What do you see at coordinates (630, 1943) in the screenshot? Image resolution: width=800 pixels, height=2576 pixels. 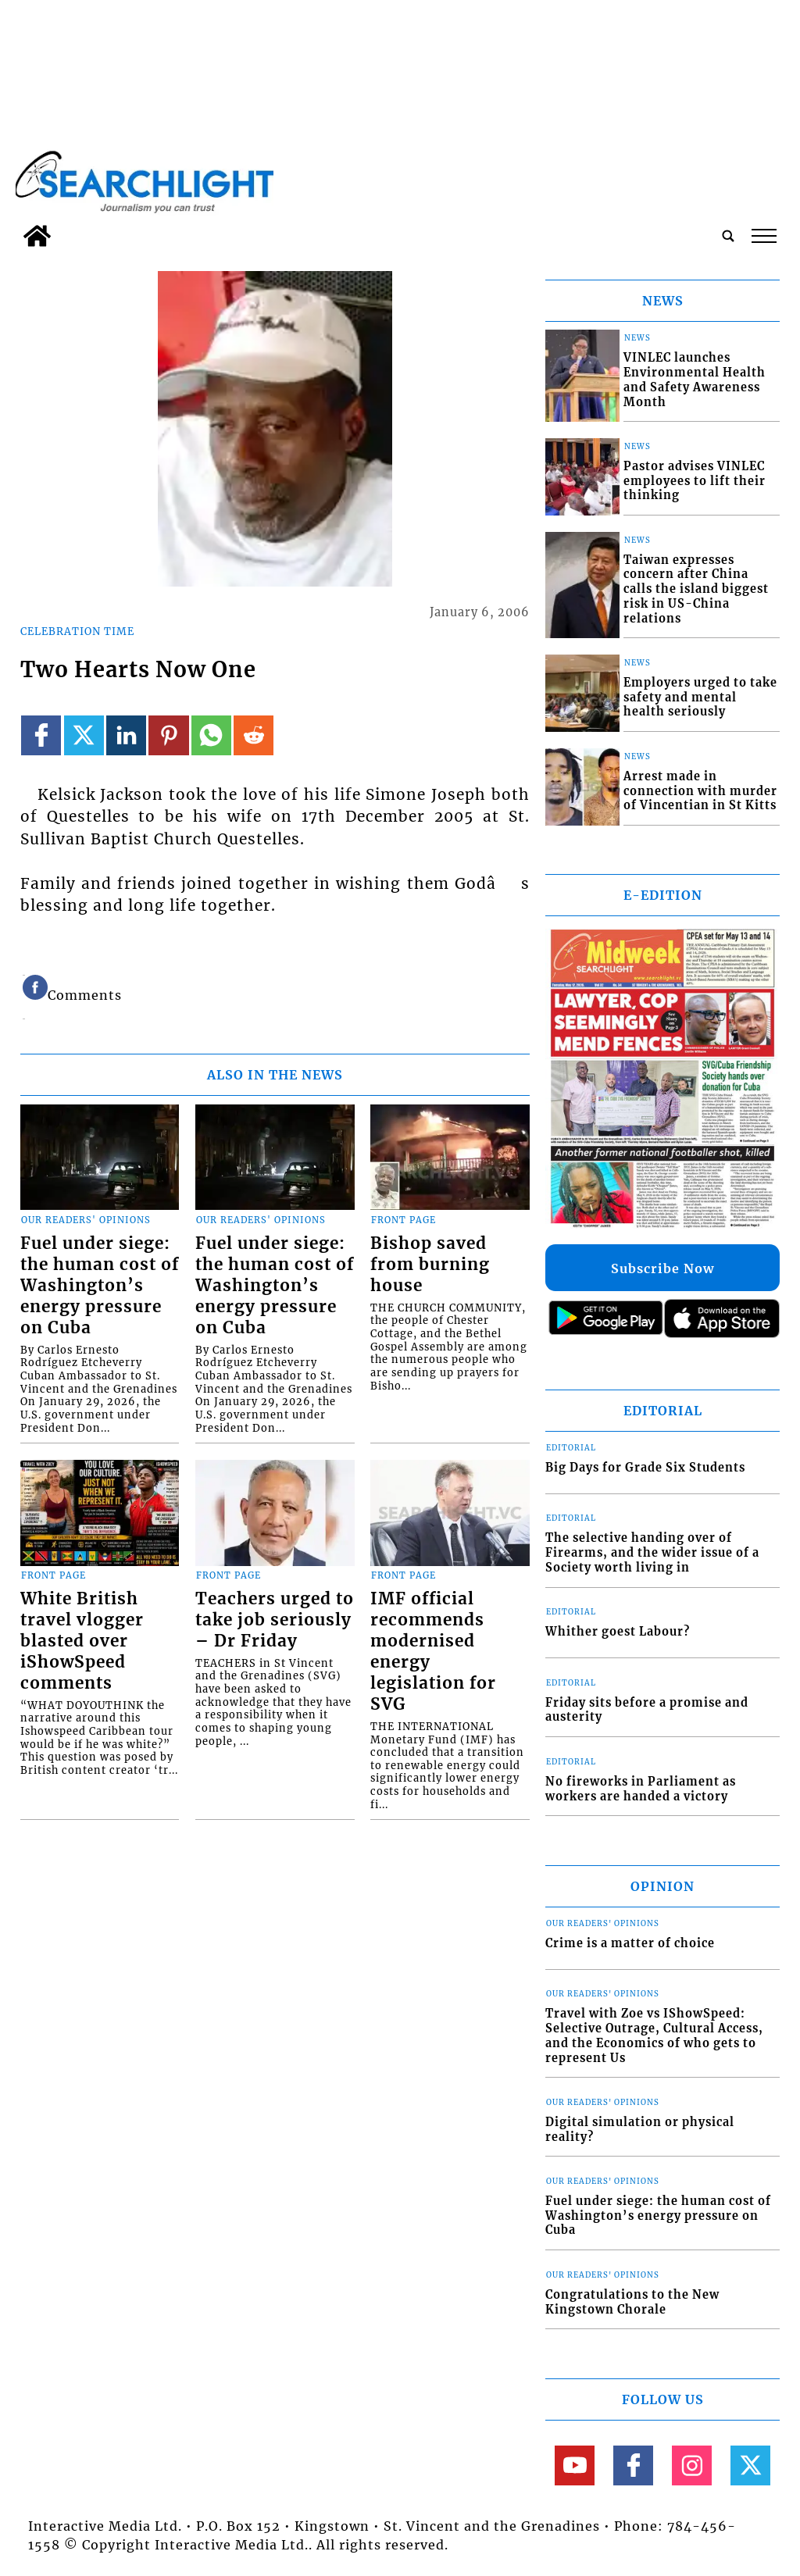 I see `Crime is a matter of choice` at bounding box center [630, 1943].